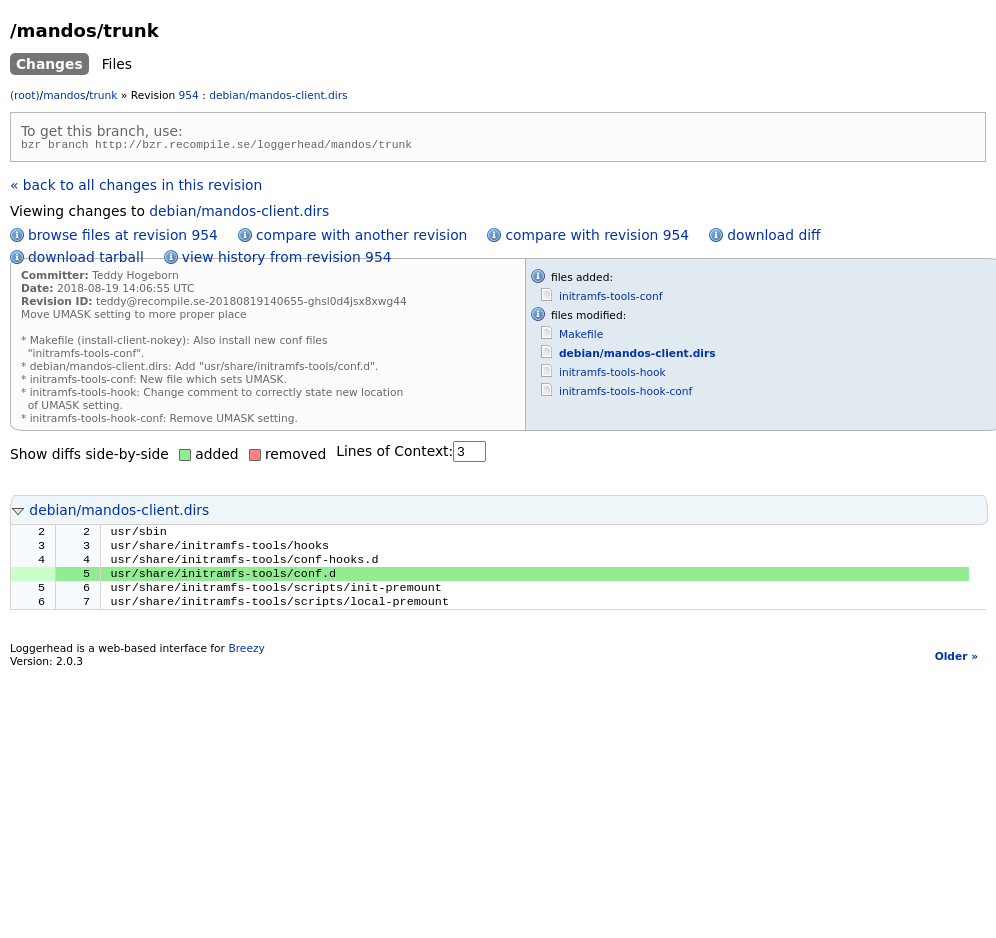 The height and width of the screenshot is (938, 996). Describe the element at coordinates (361, 238) in the screenshot. I see `compare with another revision` at that location.